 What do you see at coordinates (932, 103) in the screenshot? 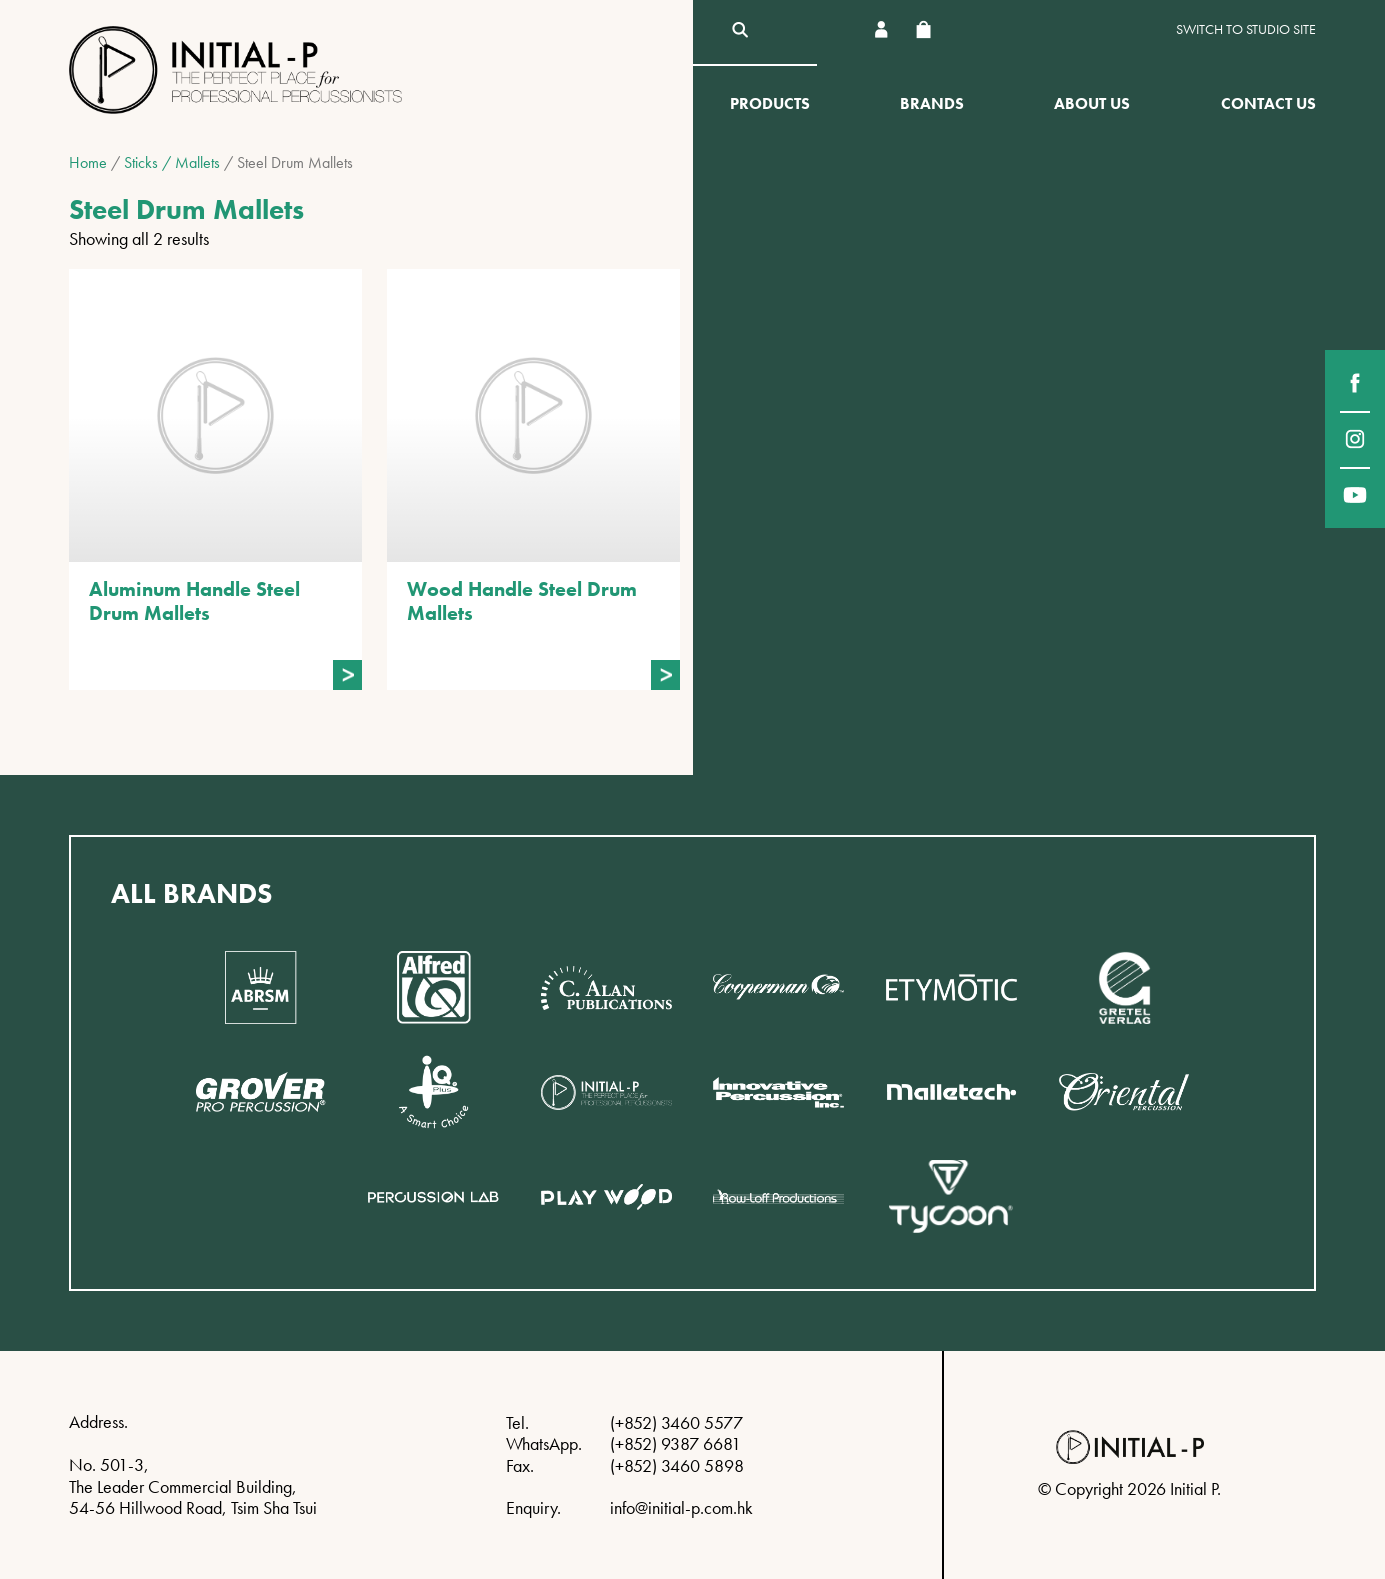
I see `Brands` at bounding box center [932, 103].